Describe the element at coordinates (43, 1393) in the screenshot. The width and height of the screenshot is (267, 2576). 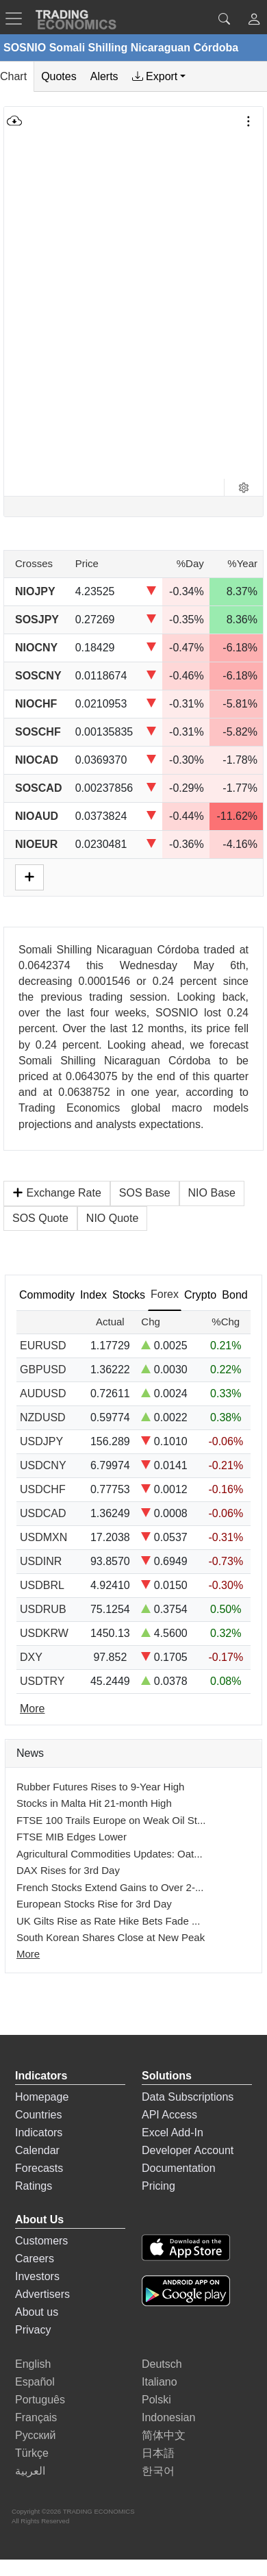
I see `AUDUSD` at that location.